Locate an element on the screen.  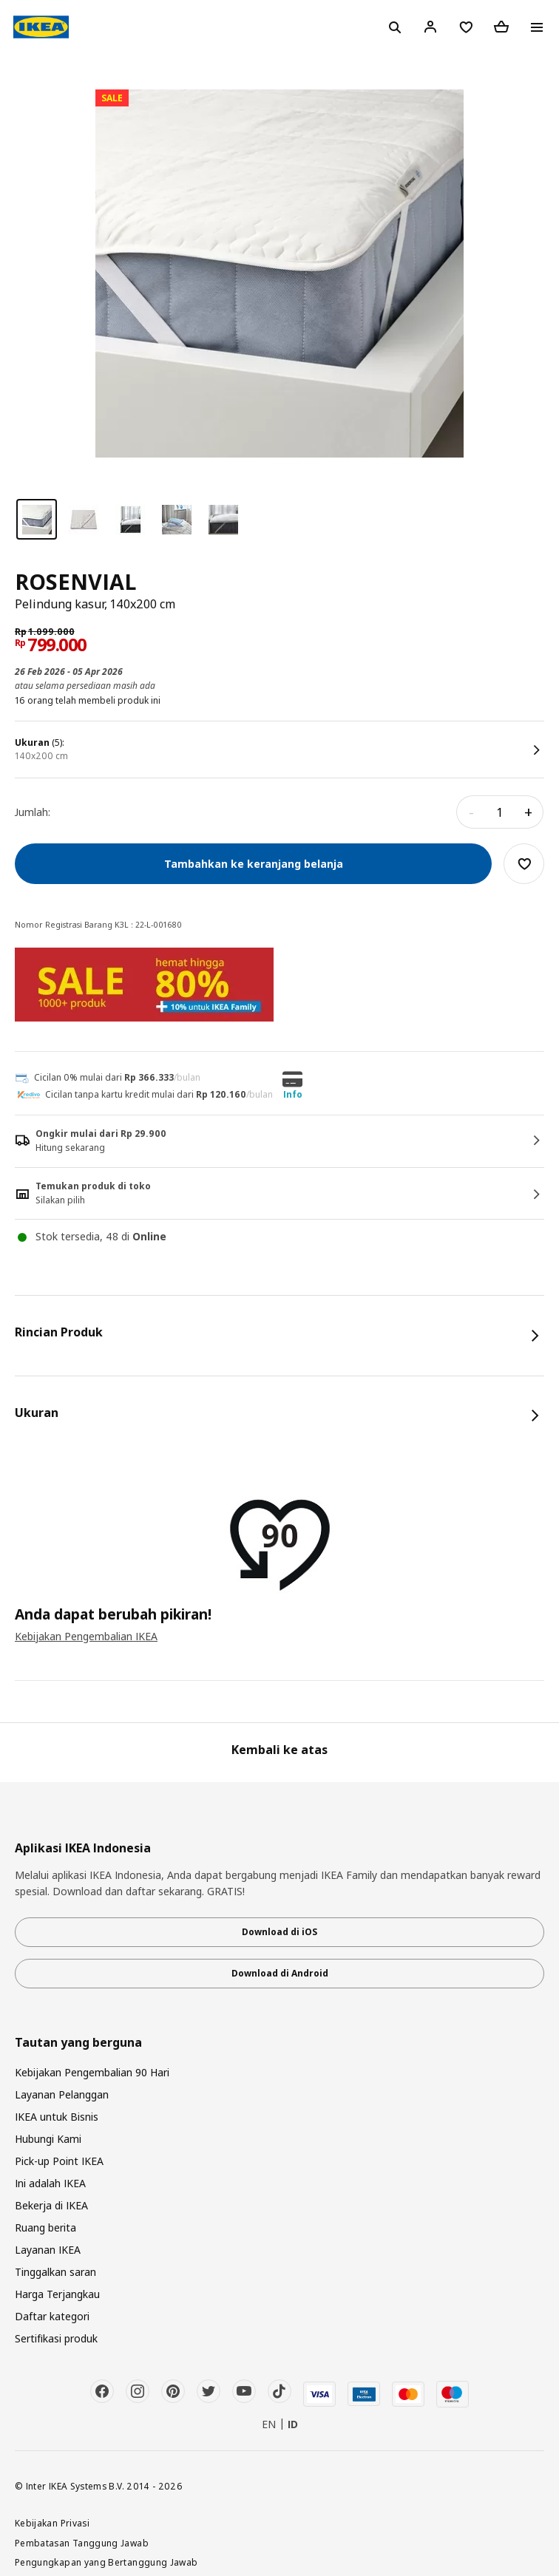
Harga Terjangkau is located at coordinates (57, 2294).